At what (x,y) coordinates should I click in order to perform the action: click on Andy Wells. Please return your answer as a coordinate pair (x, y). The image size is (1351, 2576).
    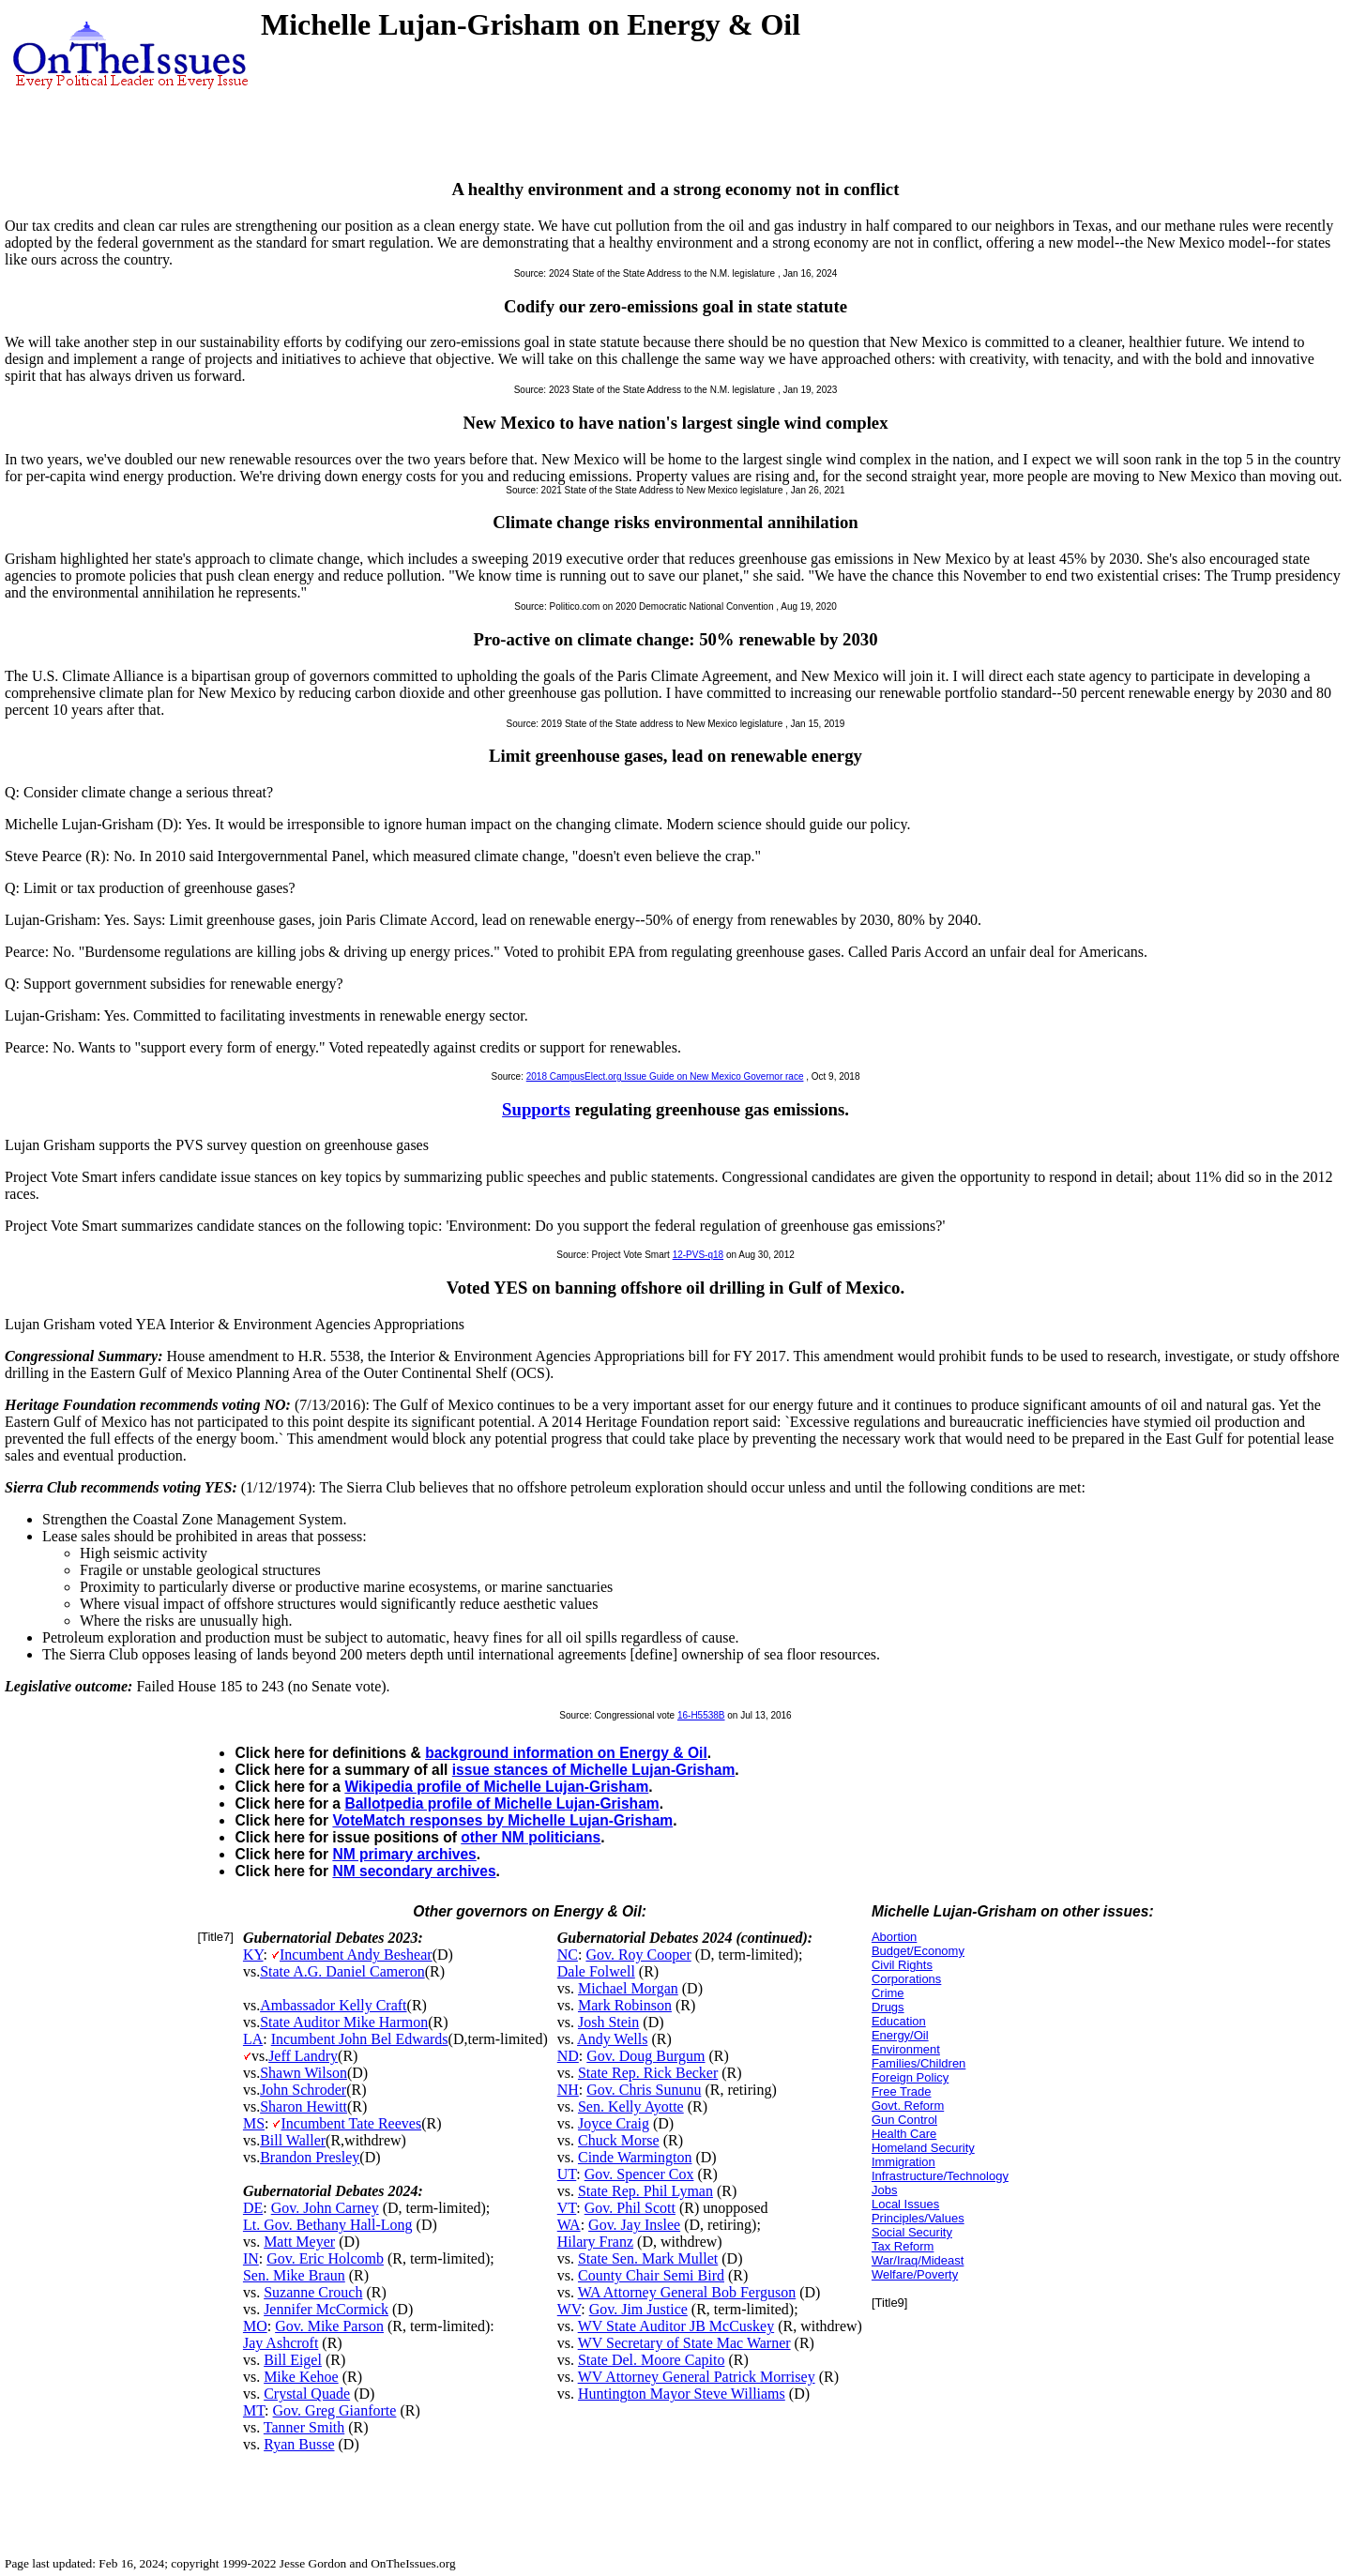
    Looking at the image, I should click on (612, 2039).